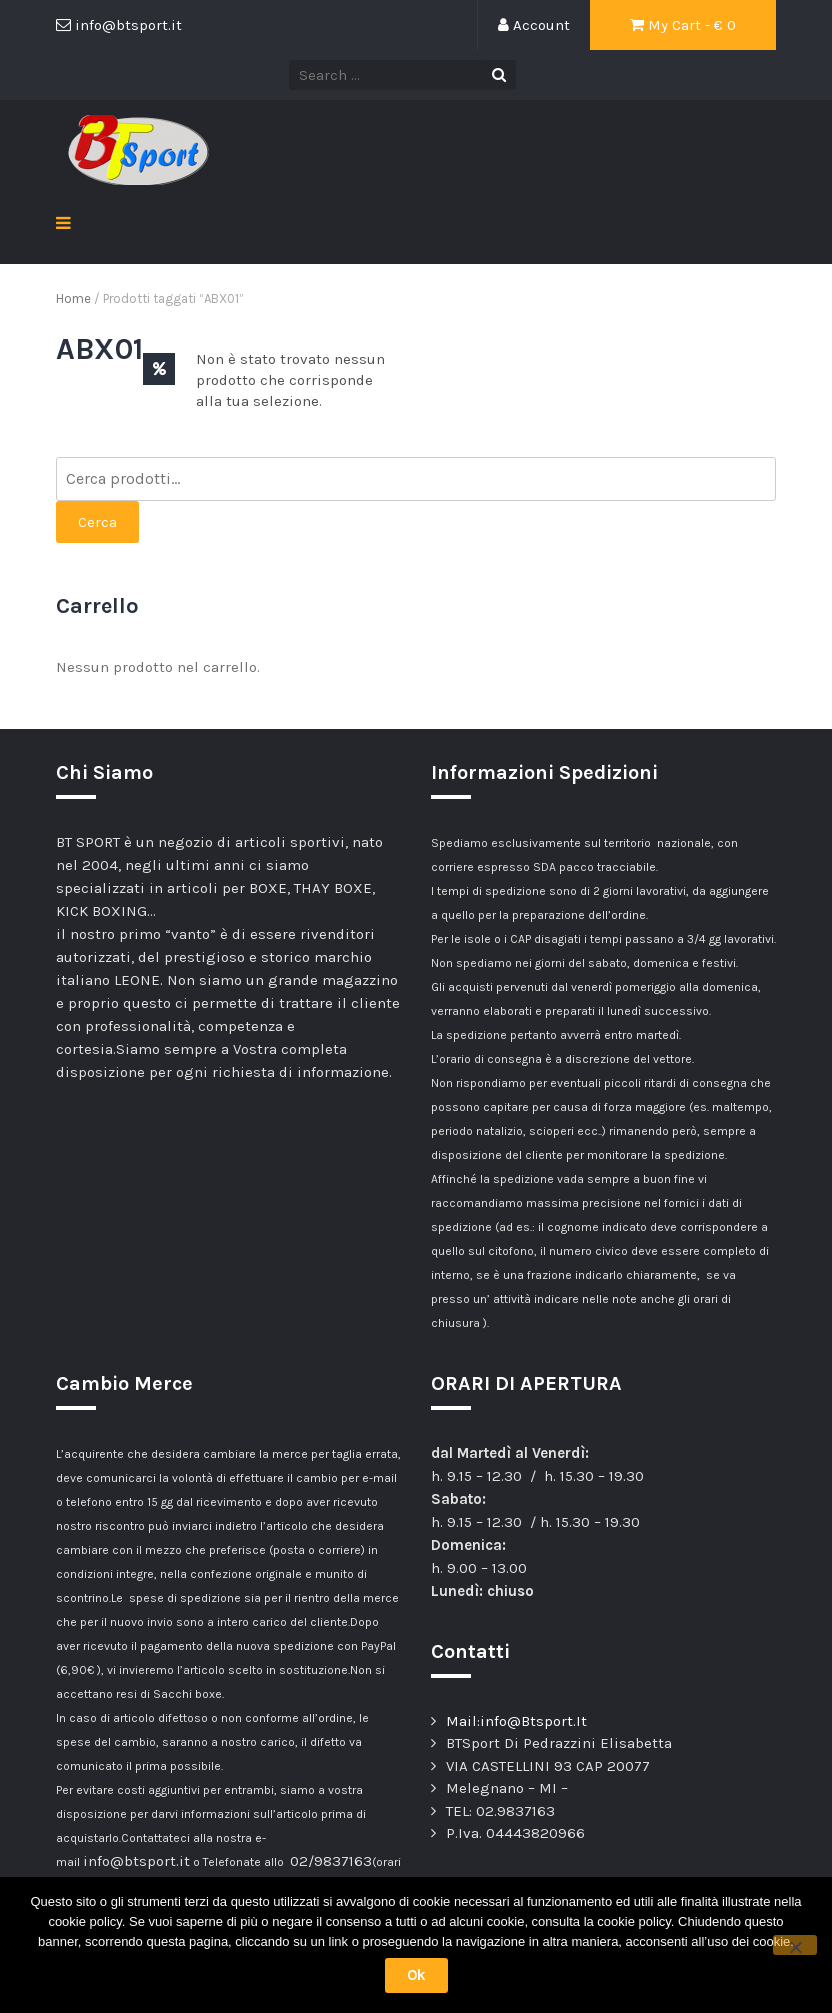 This screenshot has height=2013, width=832. What do you see at coordinates (795, 1945) in the screenshot?
I see `[No]` at bounding box center [795, 1945].